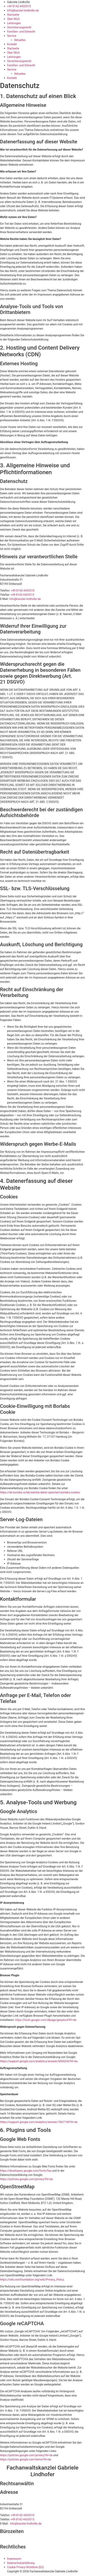  Describe the element at coordinates (22, 594) in the screenshot. I see `+49 8142-4433515` at that location.